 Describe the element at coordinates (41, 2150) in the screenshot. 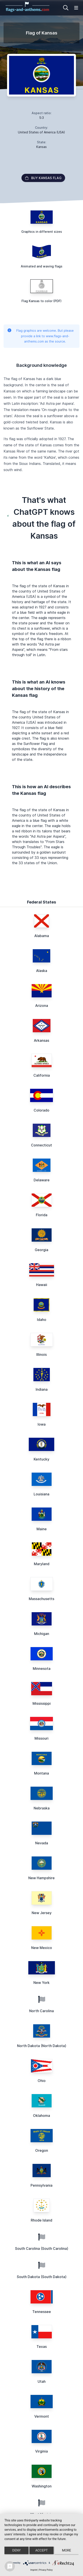

I see `Oregon` at that location.